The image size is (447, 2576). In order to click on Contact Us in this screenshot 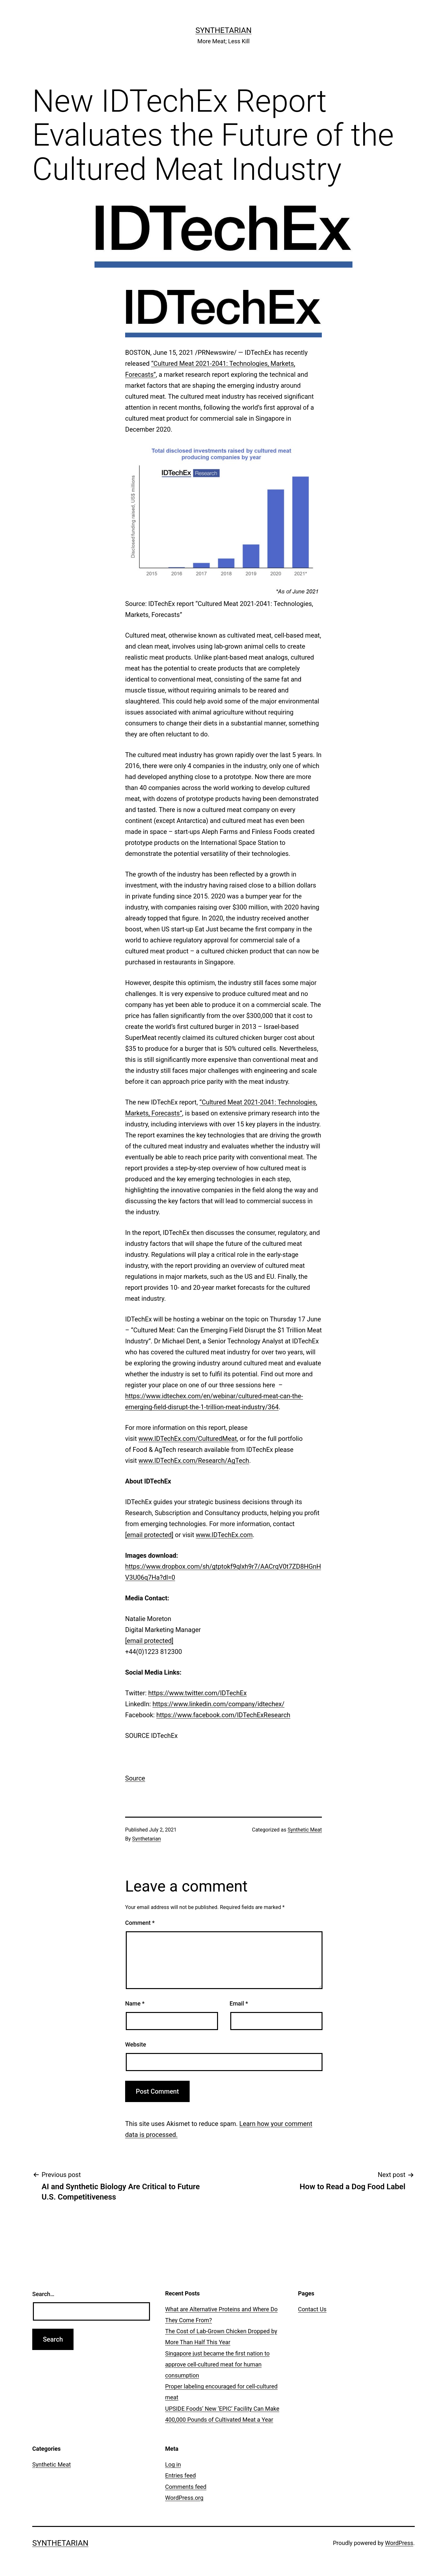, I will do `click(312, 2309)`.